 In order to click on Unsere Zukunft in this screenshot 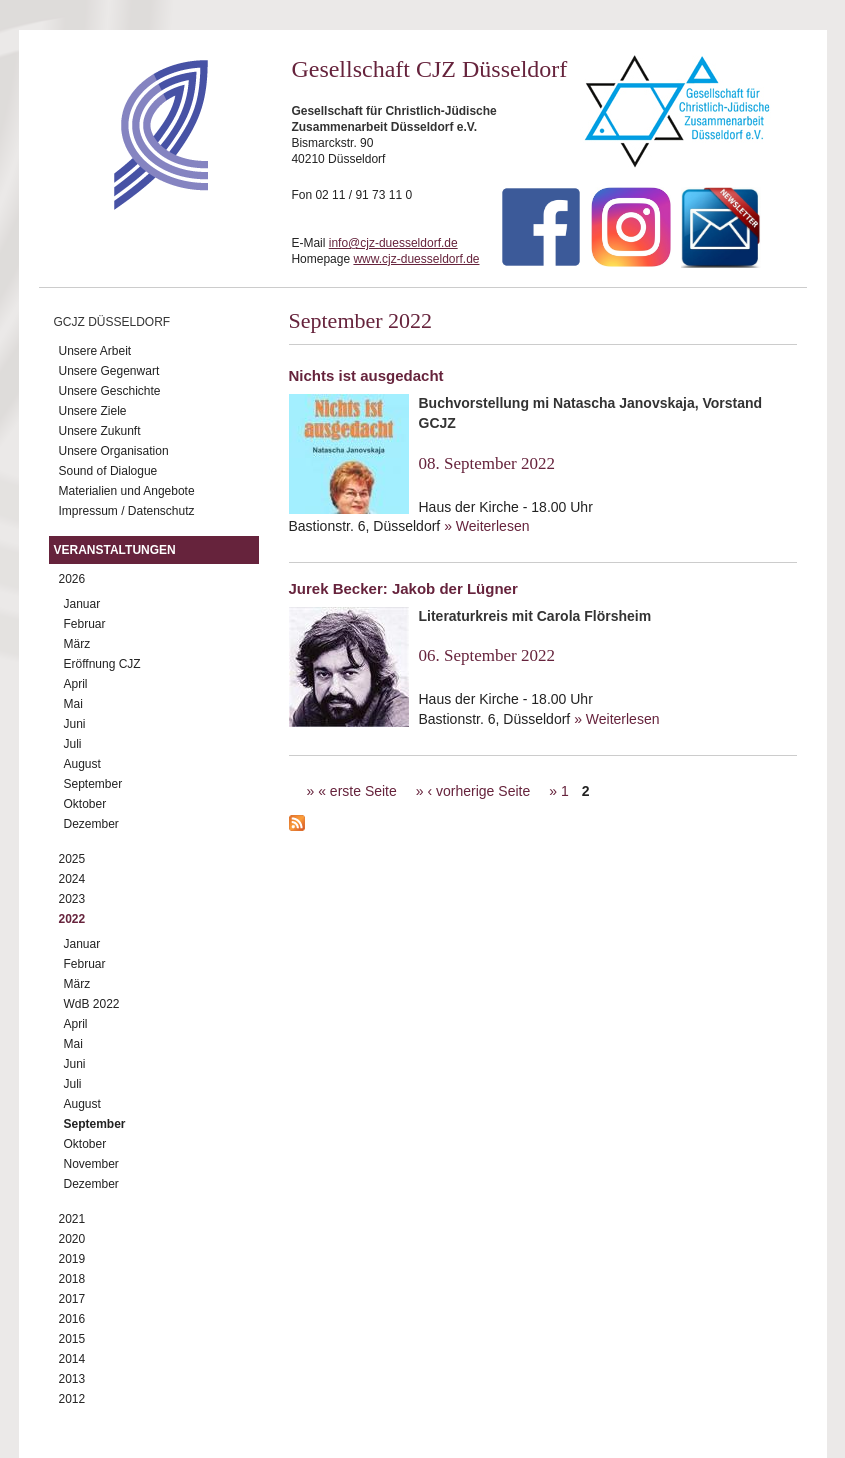, I will do `click(100, 431)`.